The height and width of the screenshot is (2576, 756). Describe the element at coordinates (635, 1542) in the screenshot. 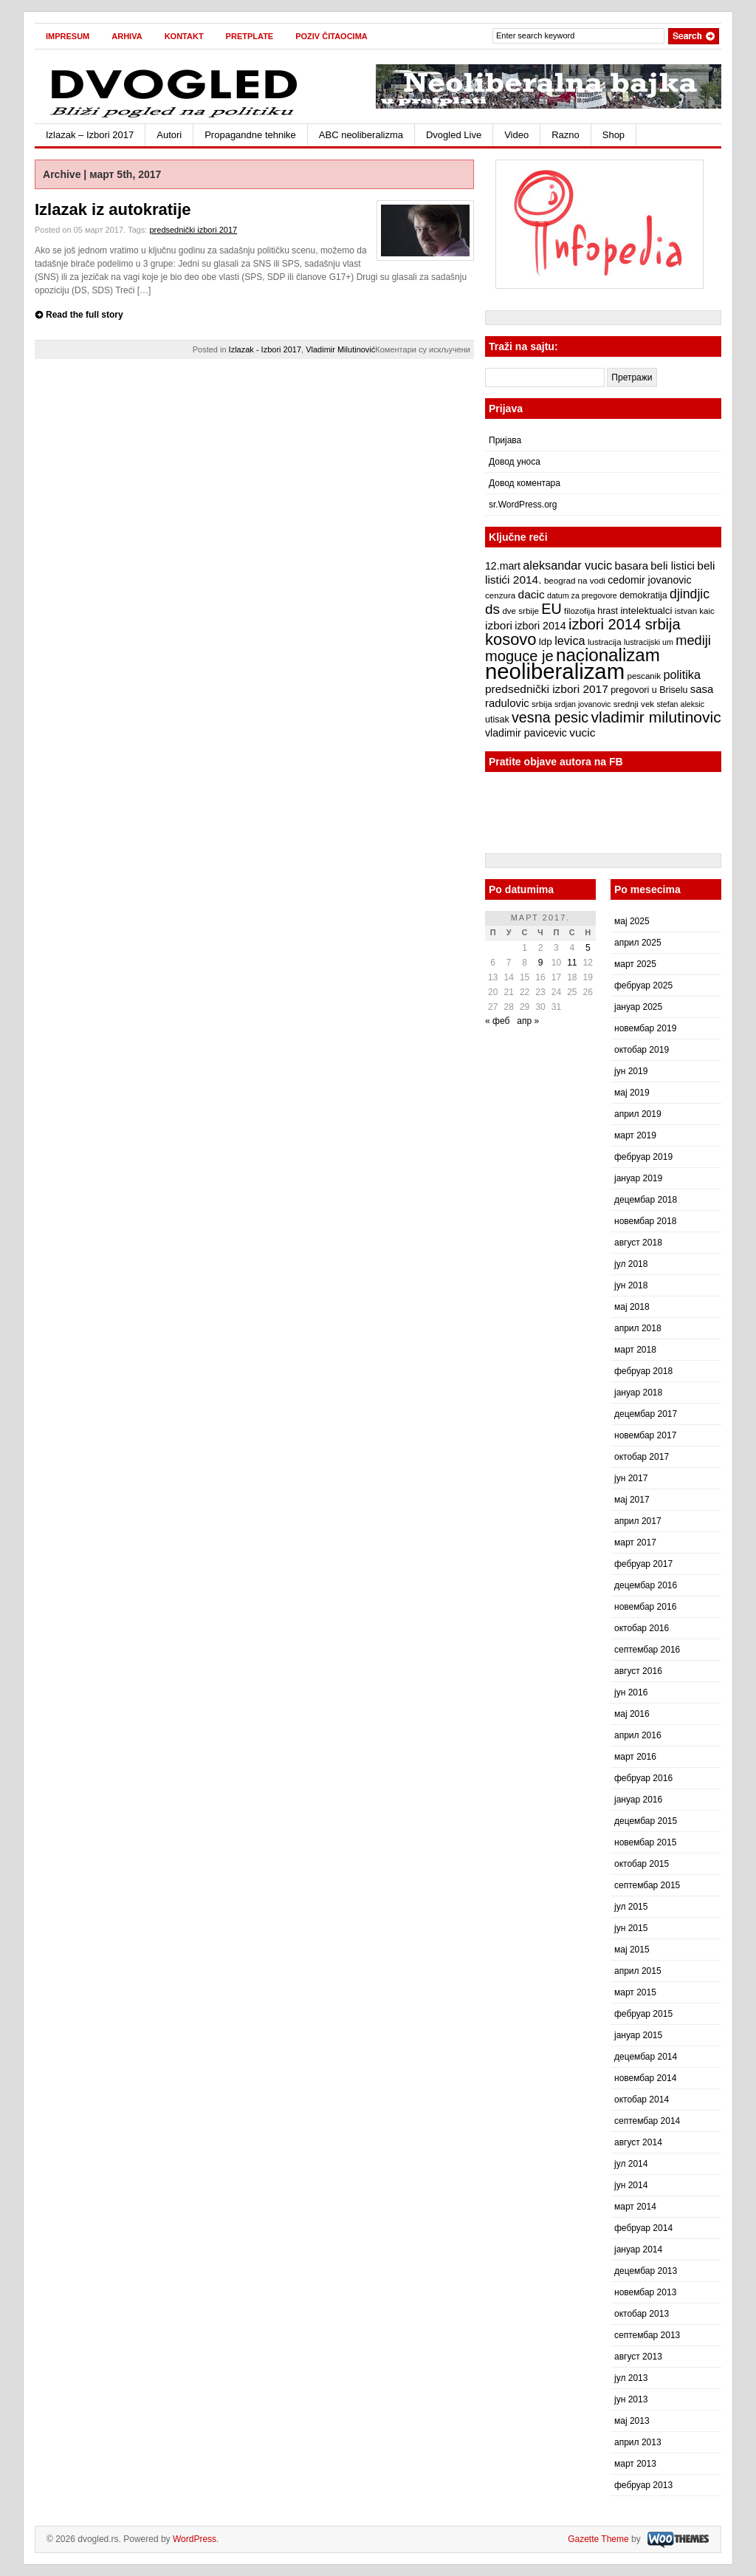

I see `март 2017` at that location.